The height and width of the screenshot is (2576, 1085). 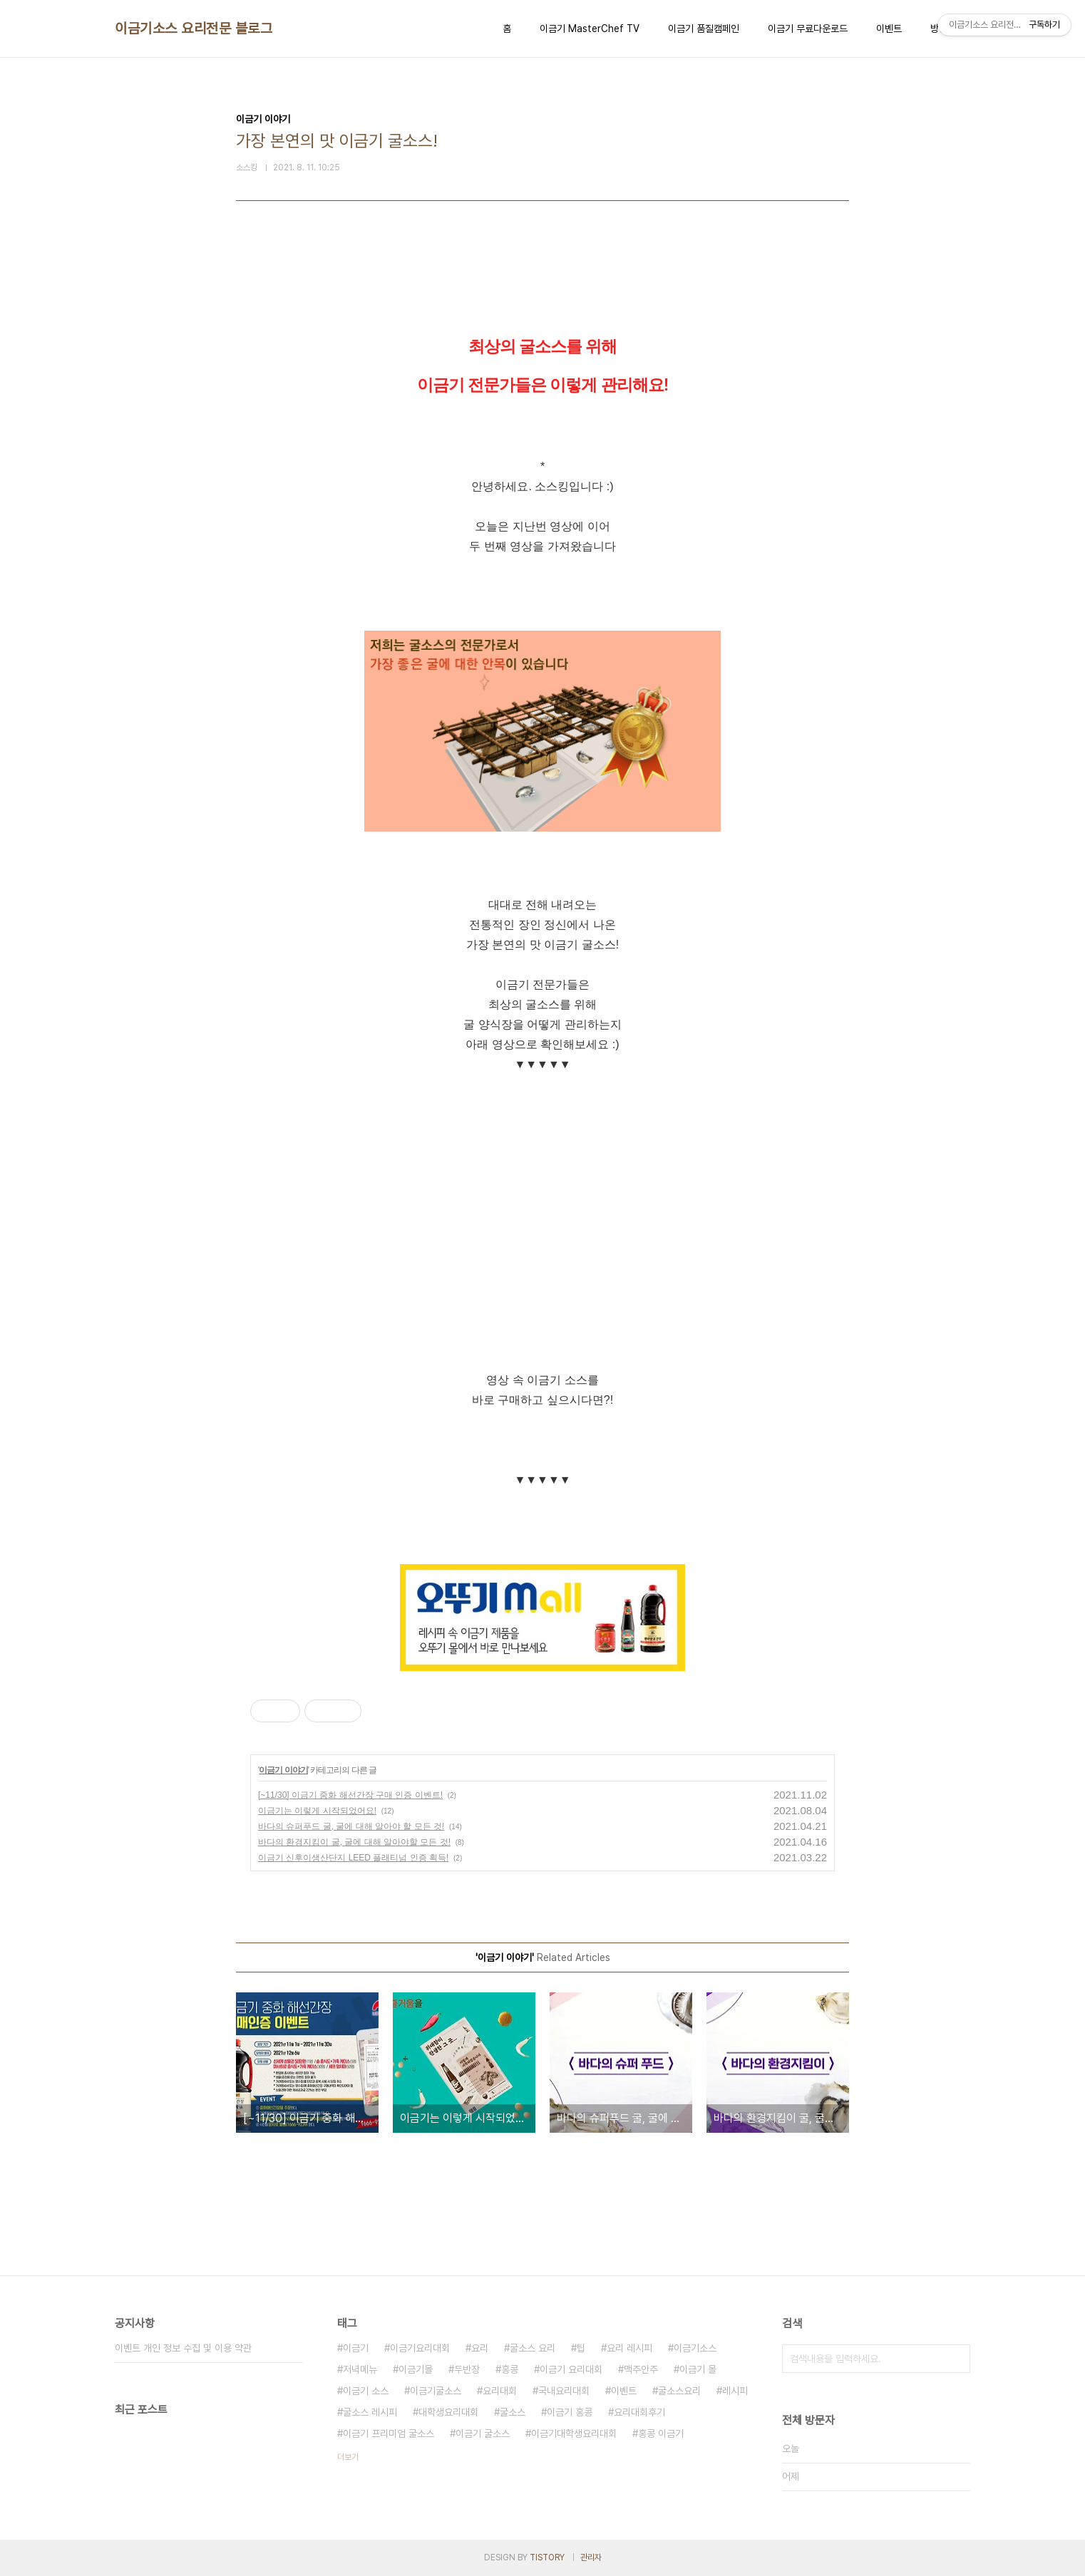 What do you see at coordinates (547, 2557) in the screenshot?
I see `TISTORY` at bounding box center [547, 2557].